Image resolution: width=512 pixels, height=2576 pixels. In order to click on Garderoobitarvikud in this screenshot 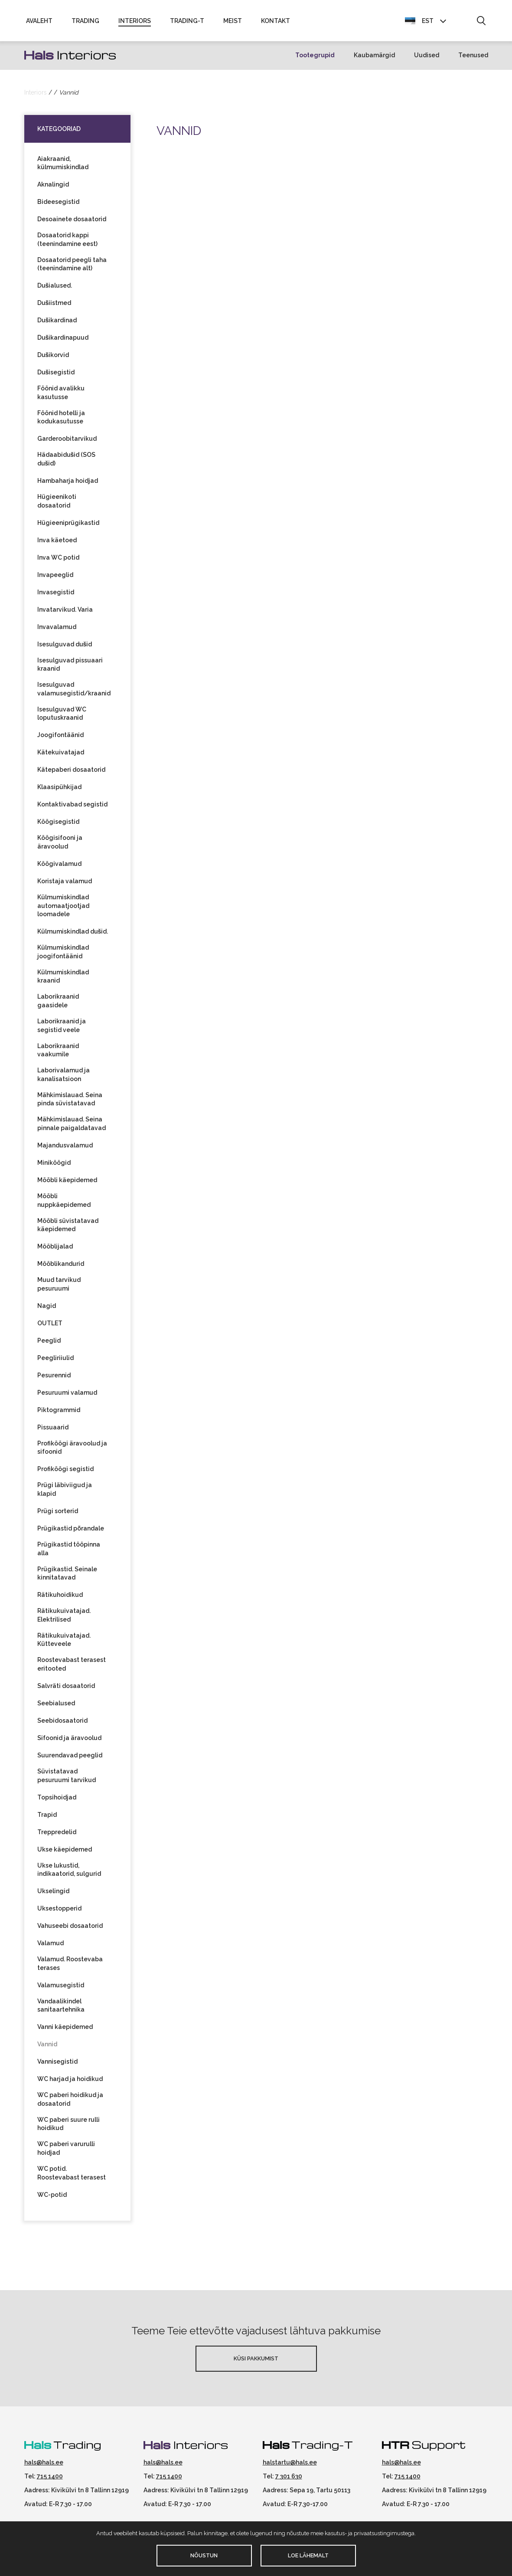, I will do `click(67, 442)`.